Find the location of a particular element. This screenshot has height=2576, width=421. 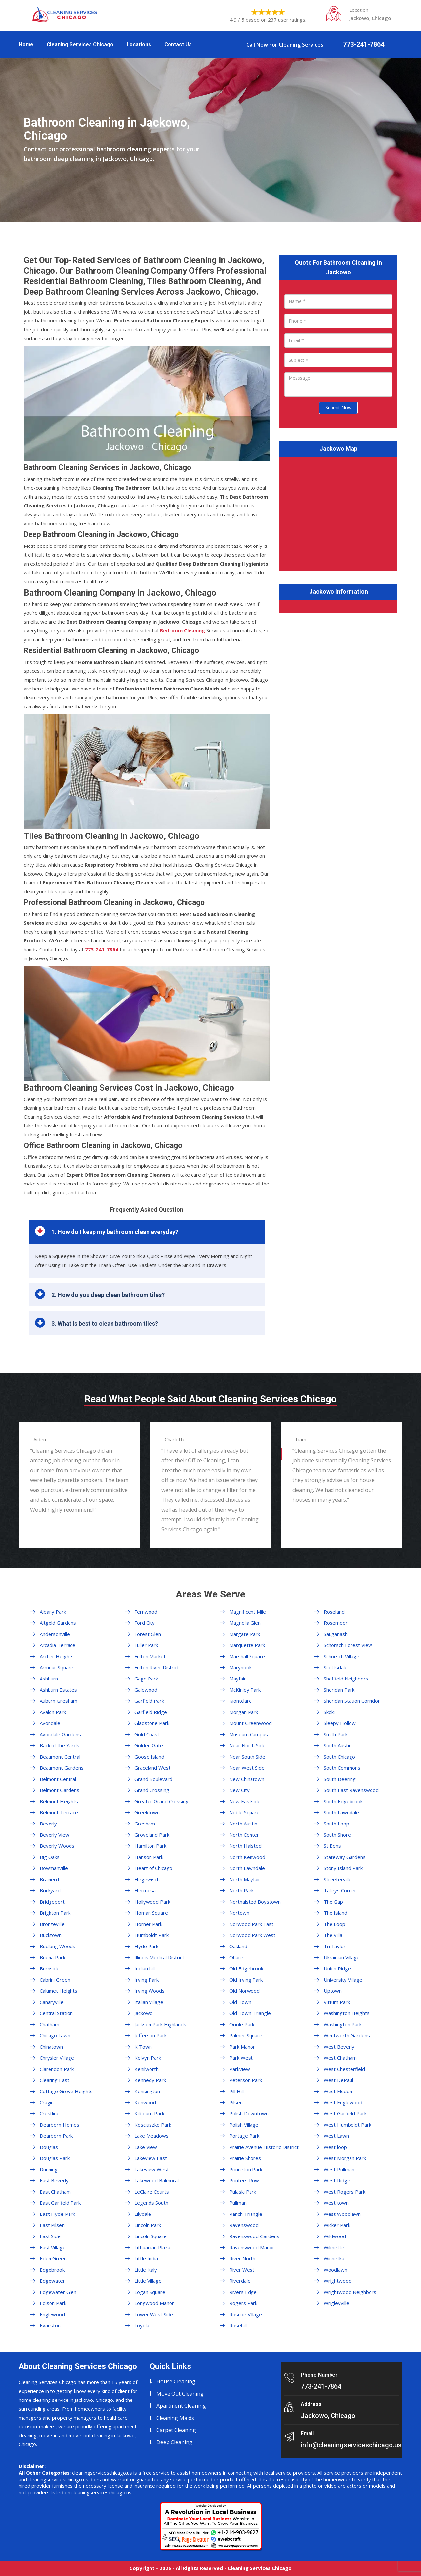

Wicker Park is located at coordinates (337, 2225).